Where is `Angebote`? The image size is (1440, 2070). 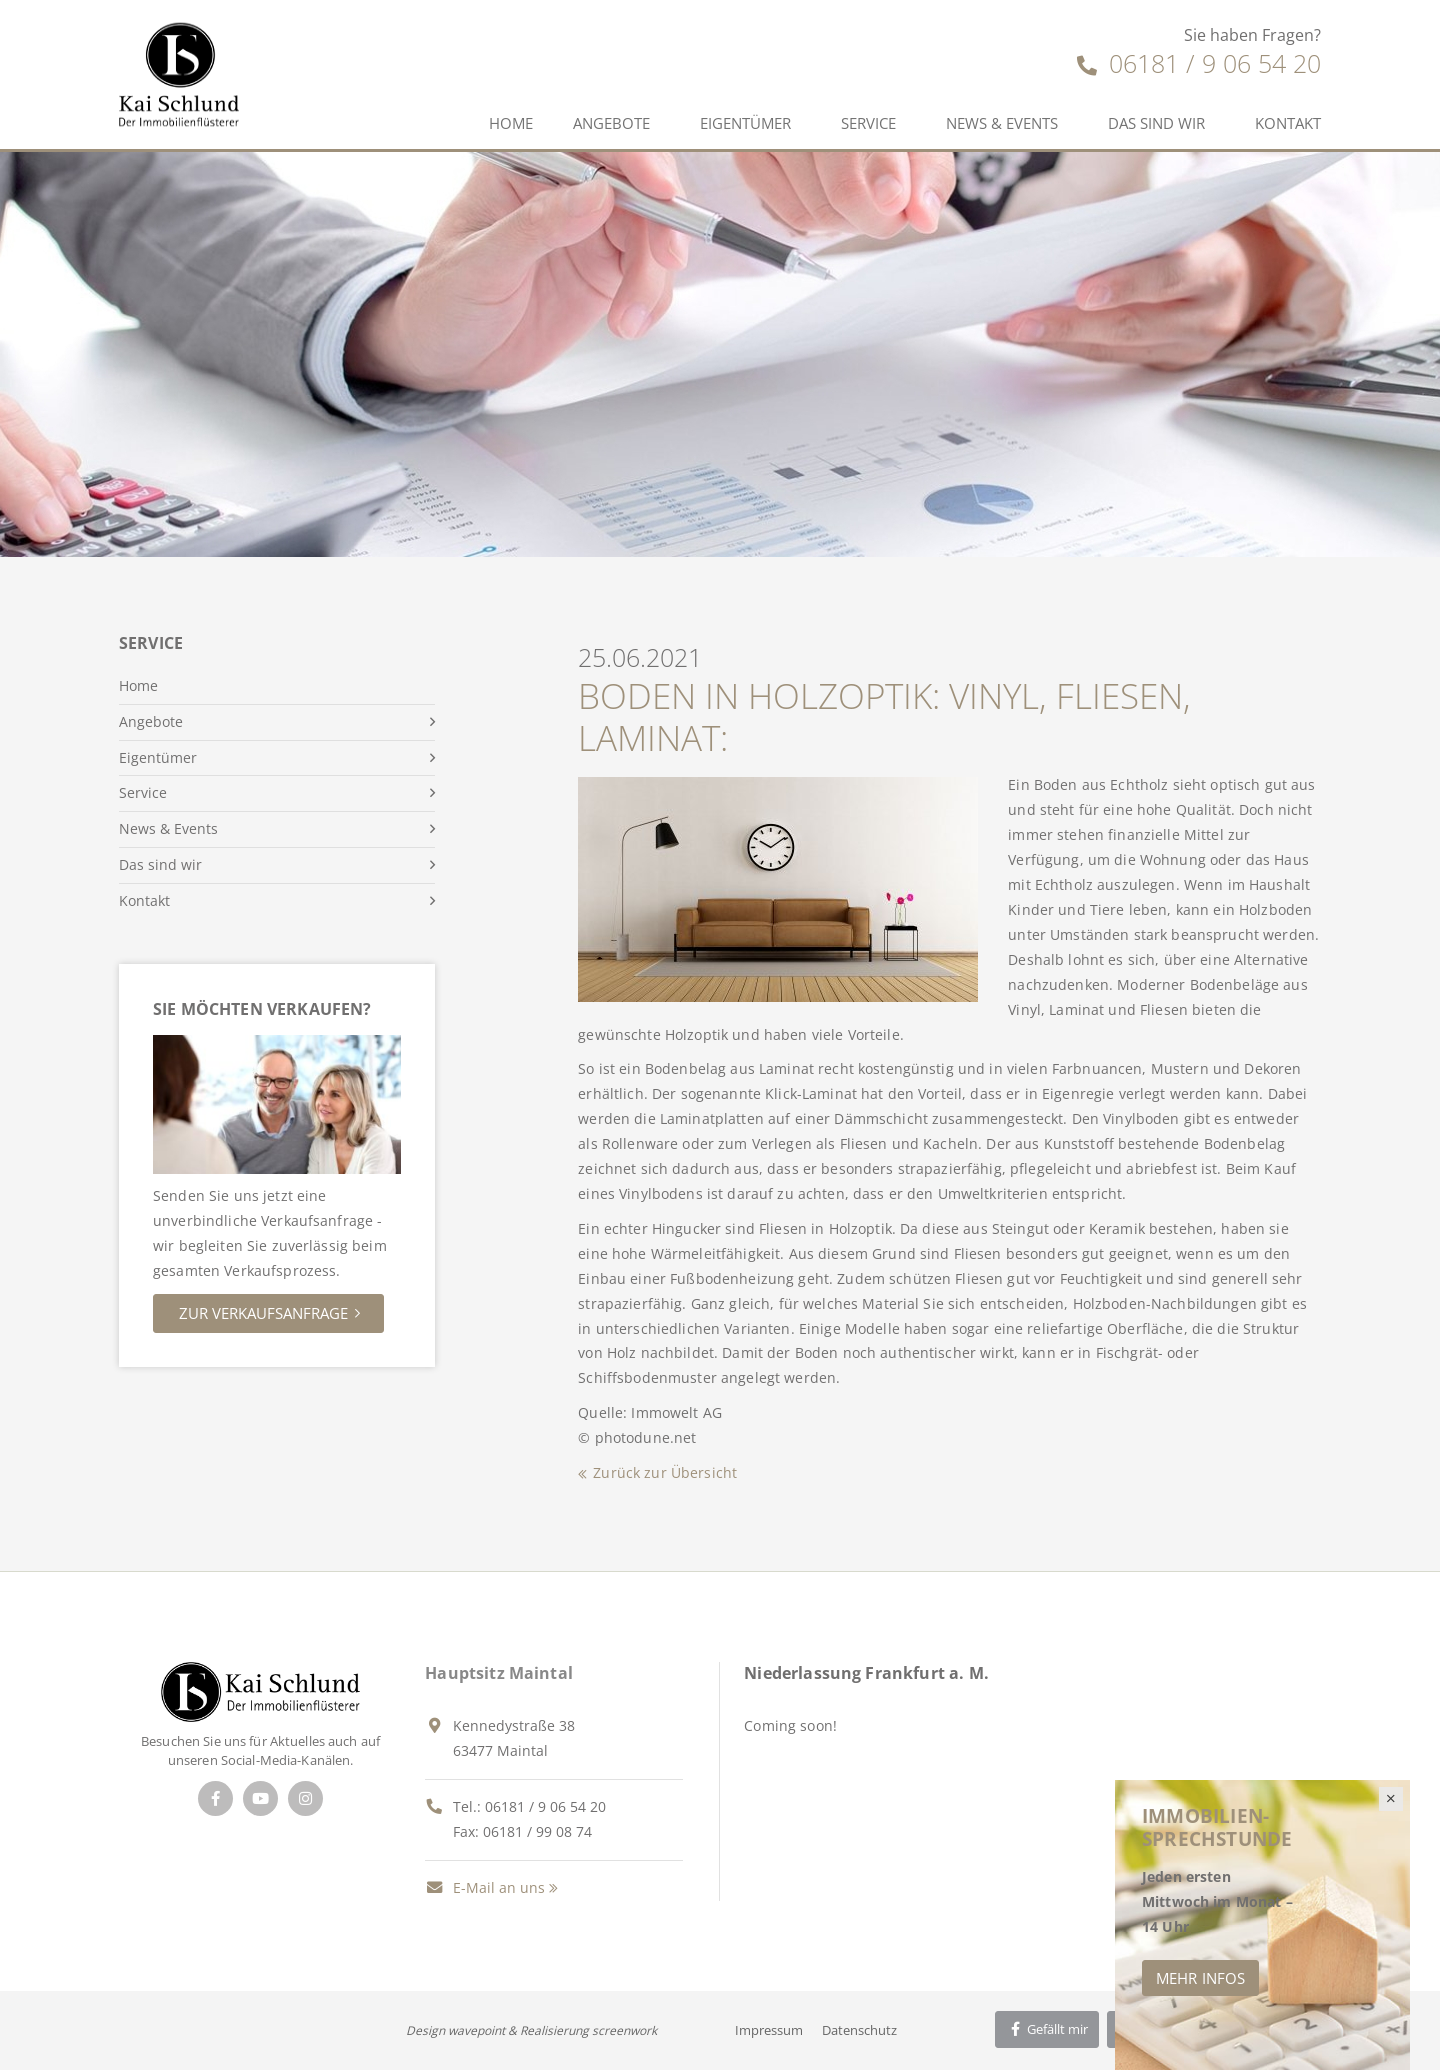
Angebote is located at coordinates (611, 123).